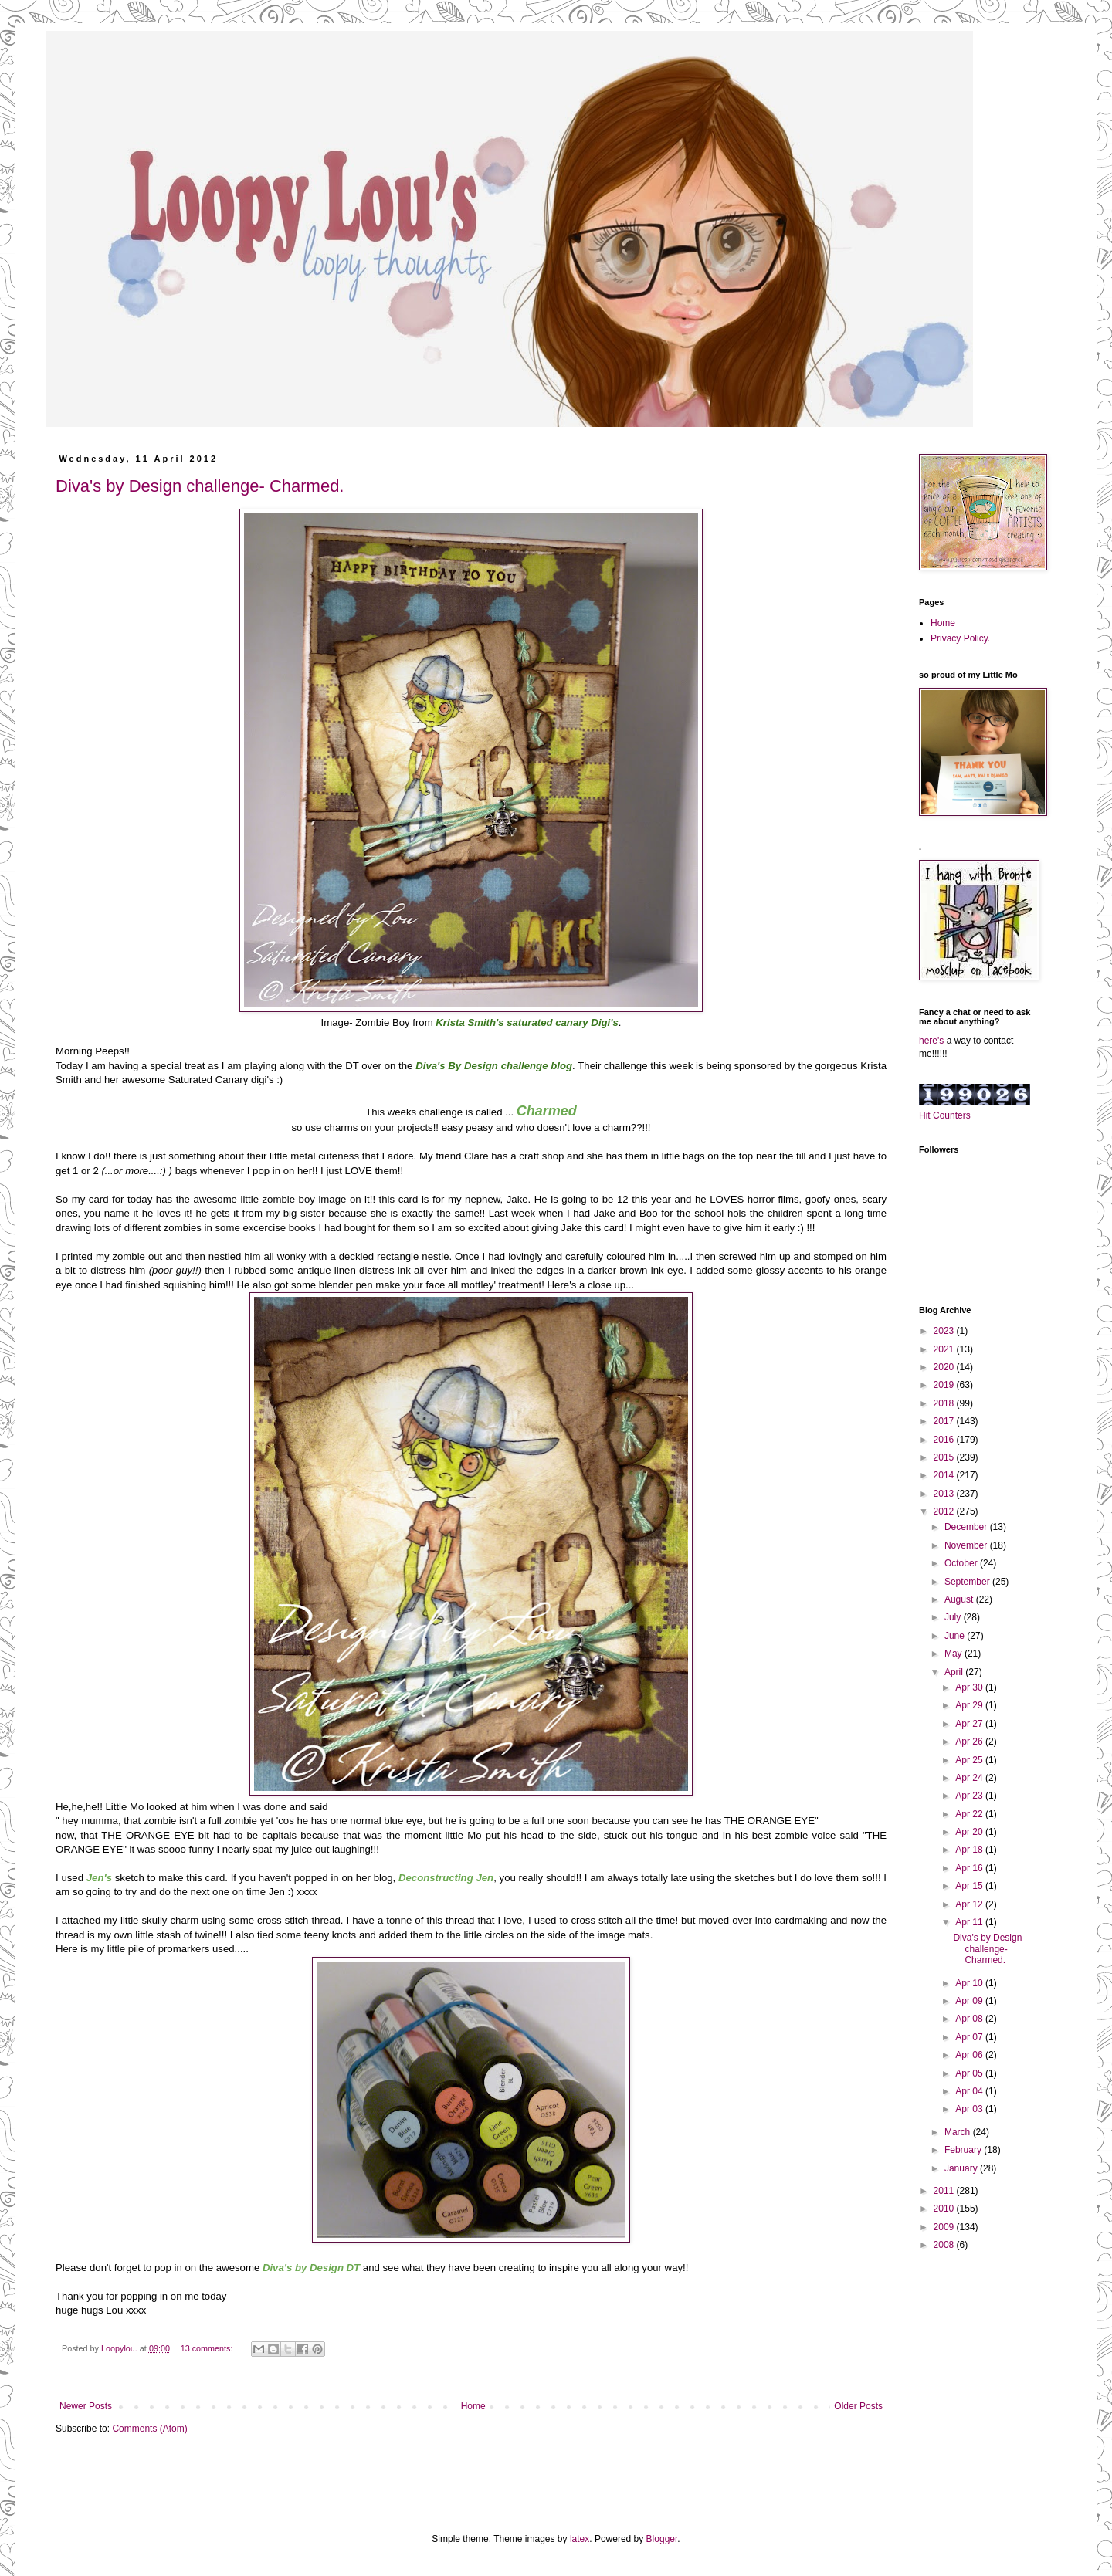  What do you see at coordinates (970, 1904) in the screenshot?
I see `Apr 12` at bounding box center [970, 1904].